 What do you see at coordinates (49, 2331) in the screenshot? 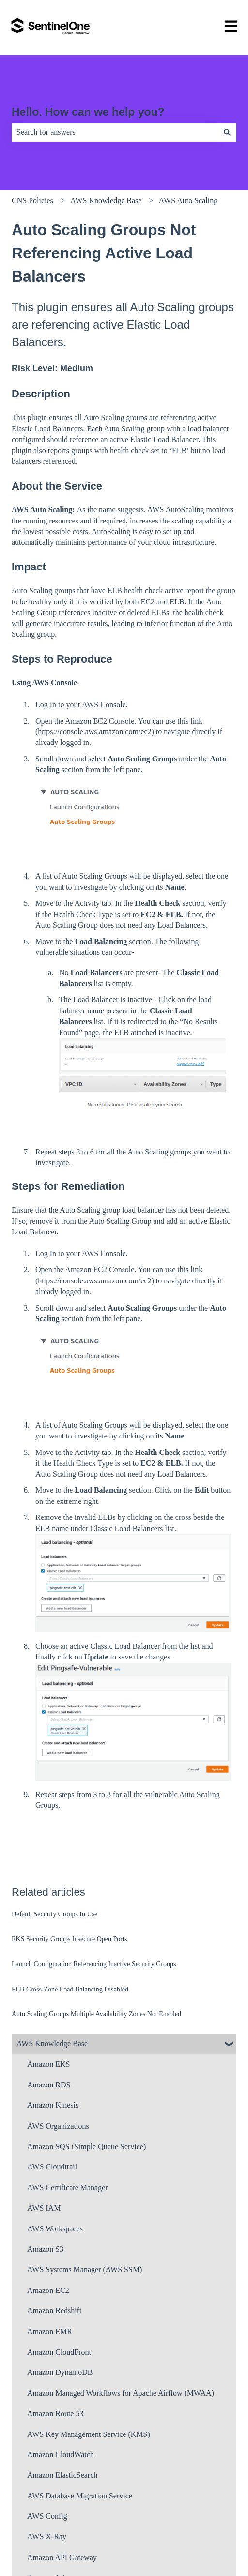
I see `Amazon EMR [menuitem]` at bounding box center [49, 2331].